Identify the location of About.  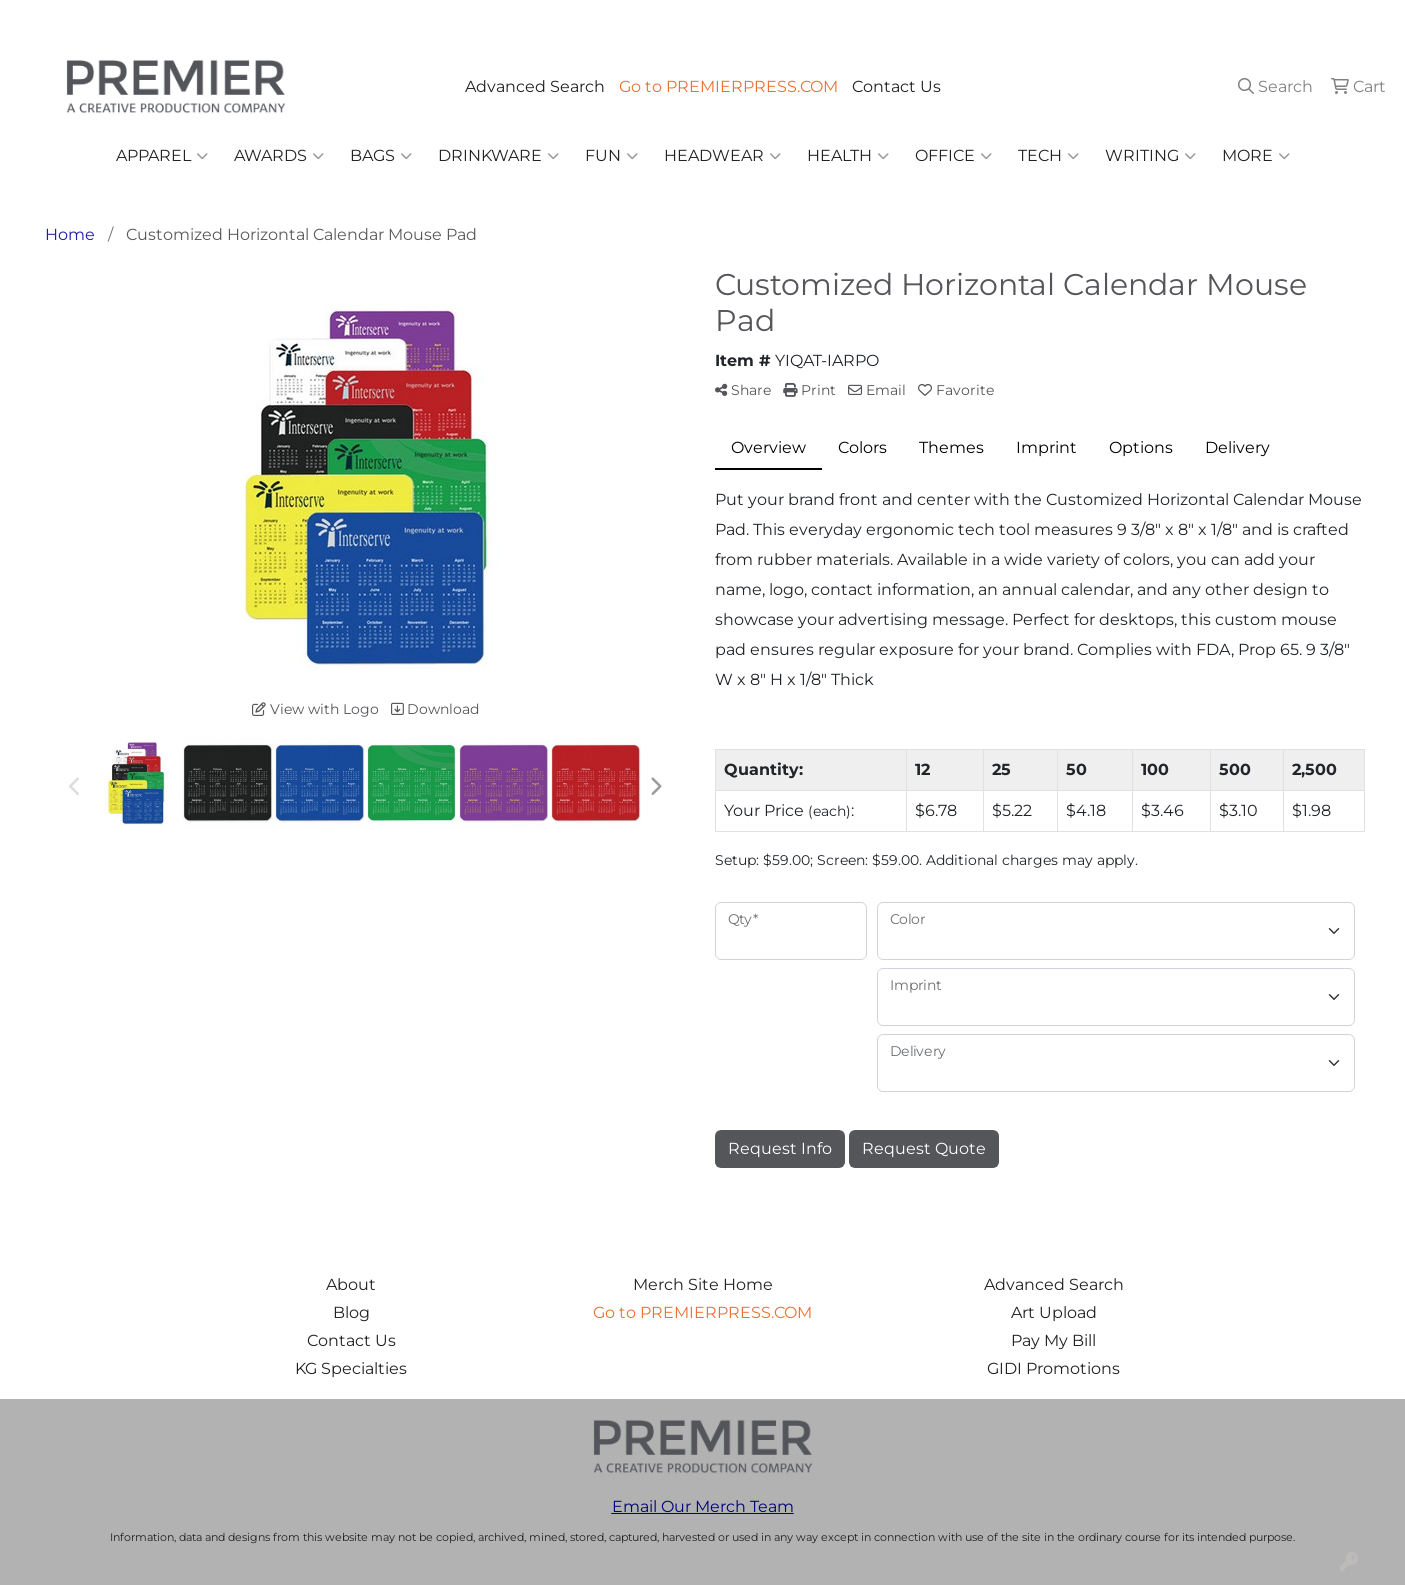
(351, 1284).